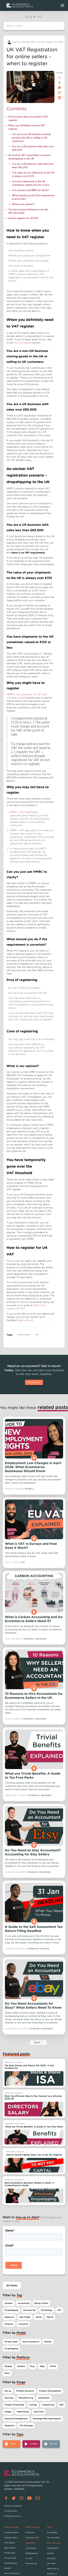  I want to click on TikTok Shop, so click(9, 2553).